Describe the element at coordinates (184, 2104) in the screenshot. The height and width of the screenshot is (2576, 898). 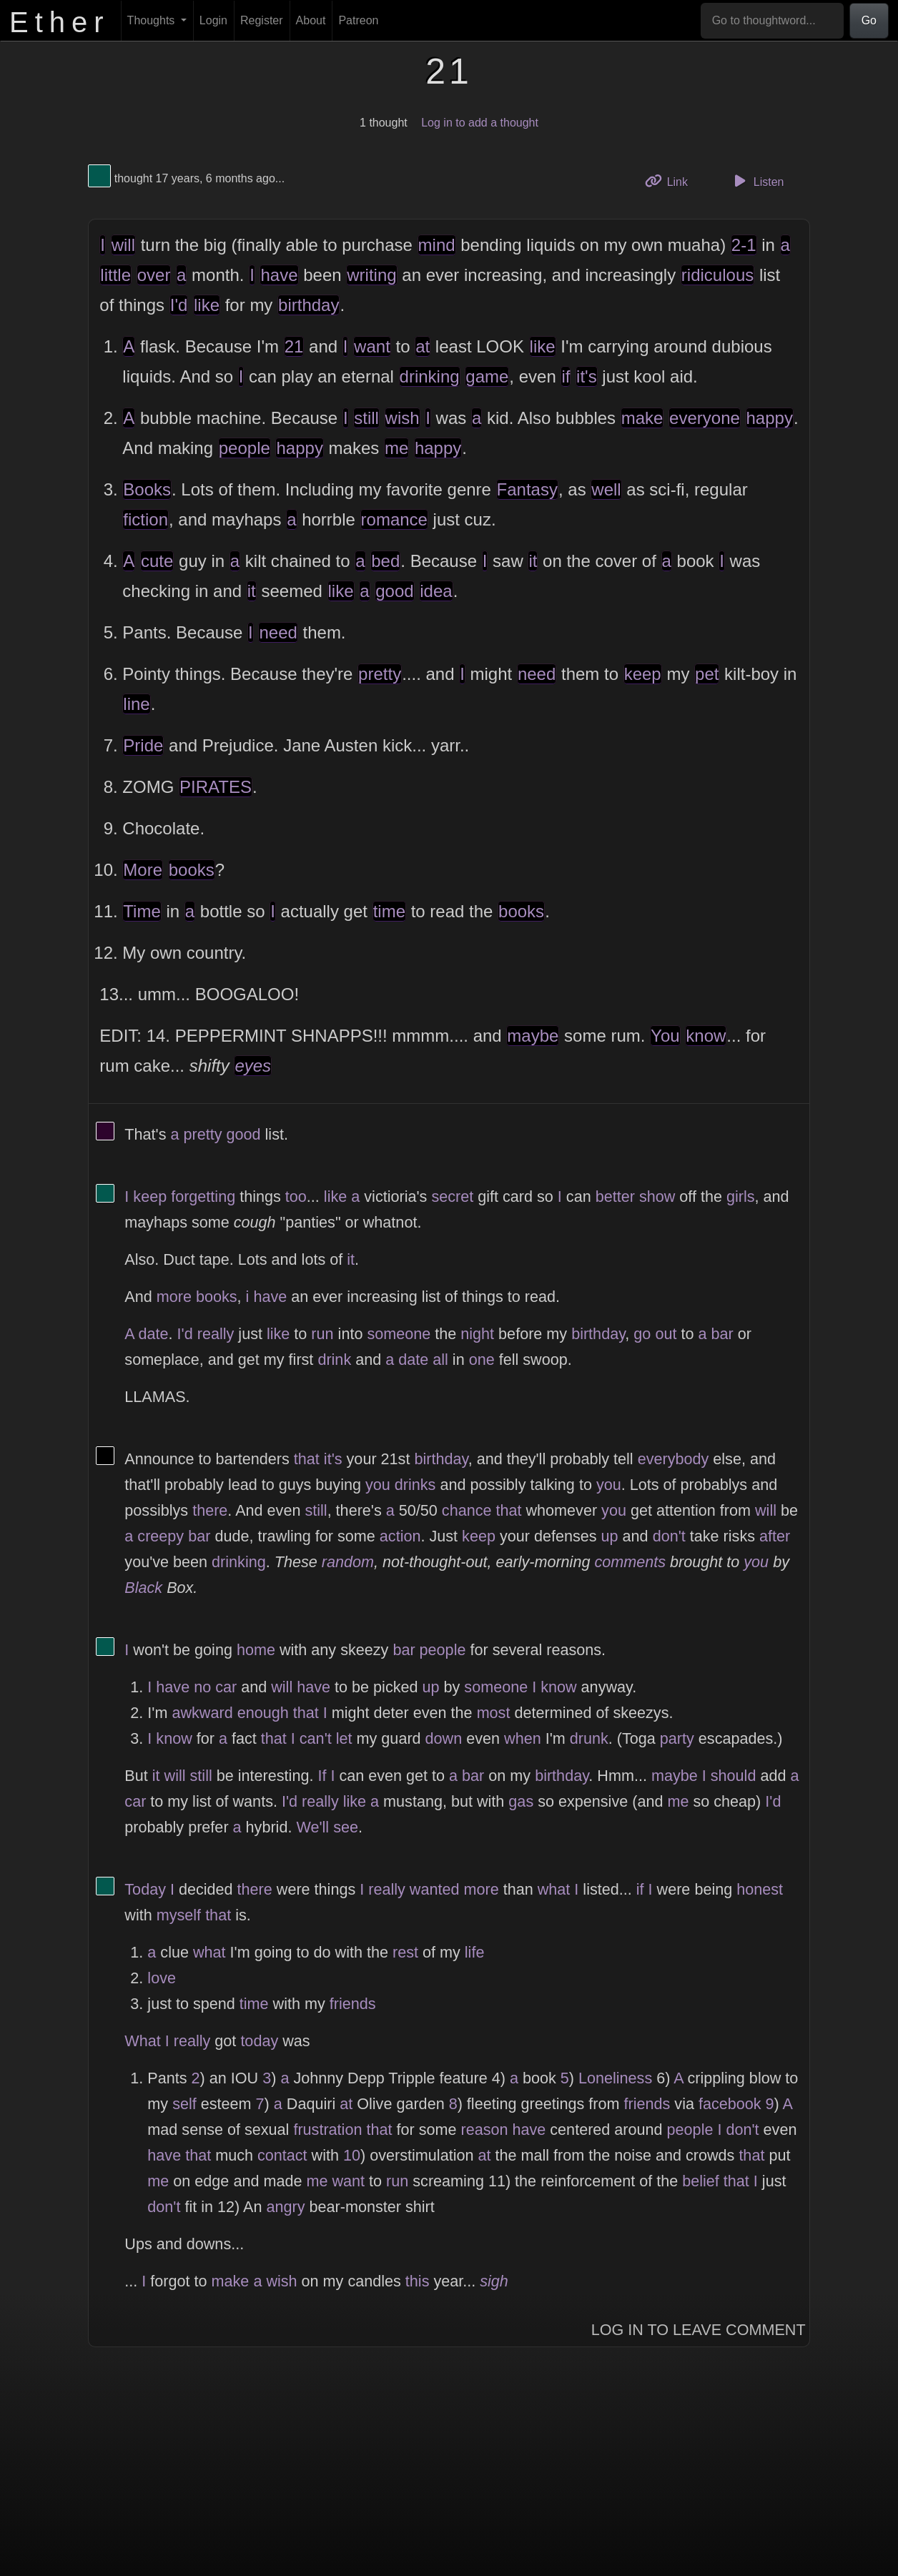
I see `self` at that location.